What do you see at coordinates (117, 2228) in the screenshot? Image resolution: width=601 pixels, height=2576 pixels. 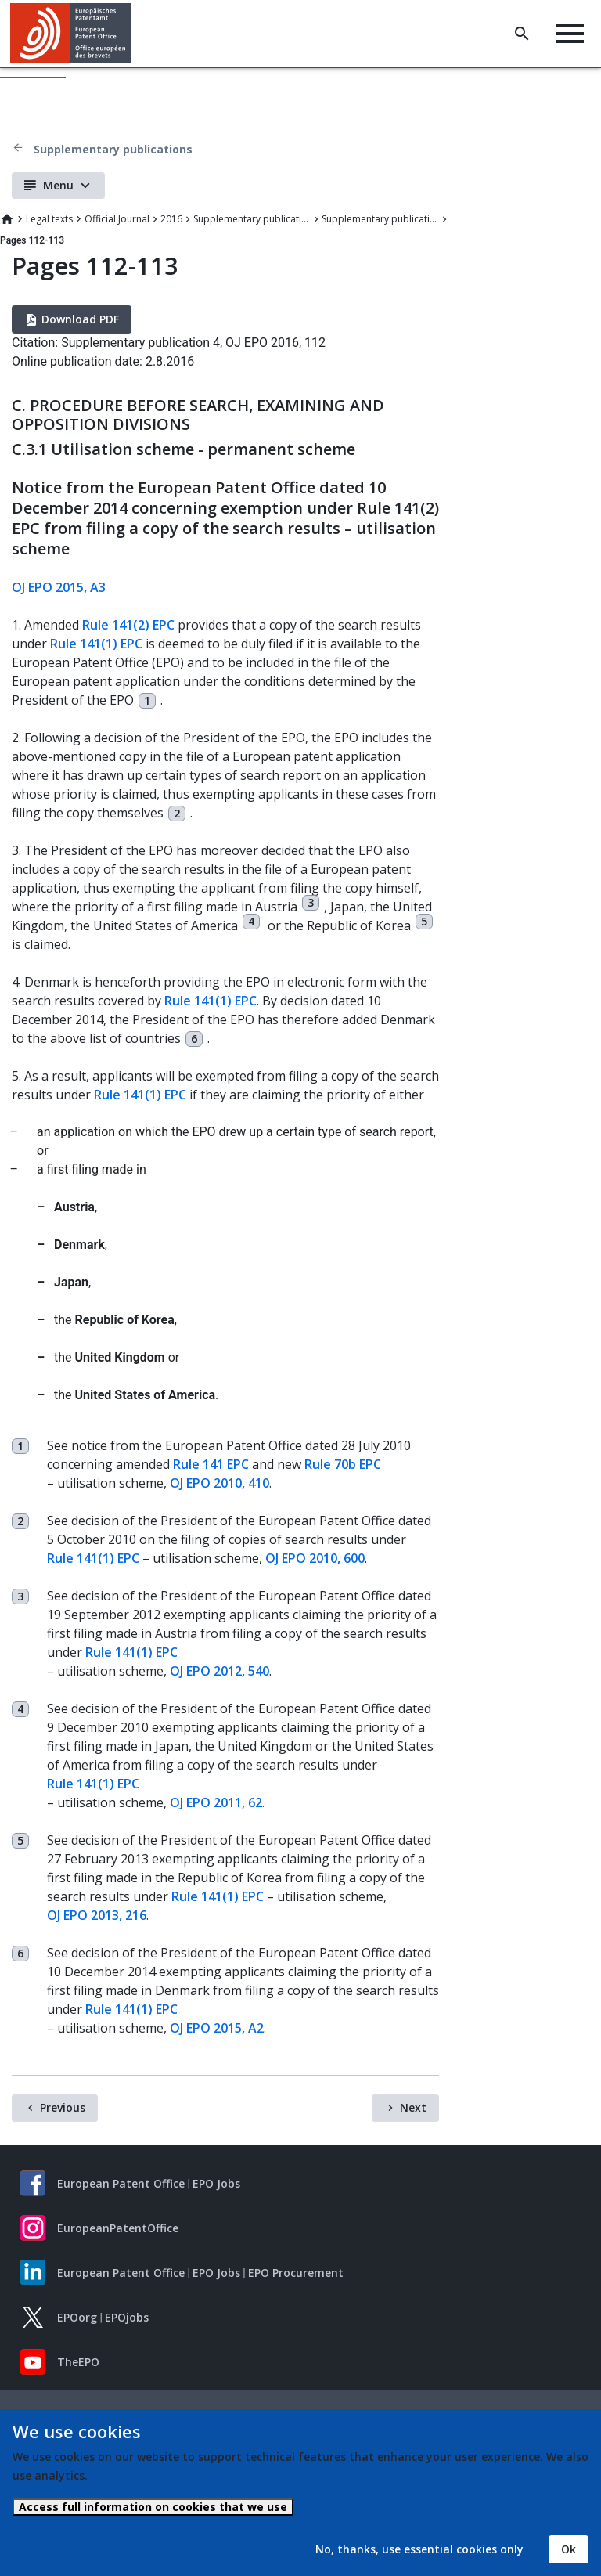 I see `EuropeanPatentOffice` at bounding box center [117, 2228].